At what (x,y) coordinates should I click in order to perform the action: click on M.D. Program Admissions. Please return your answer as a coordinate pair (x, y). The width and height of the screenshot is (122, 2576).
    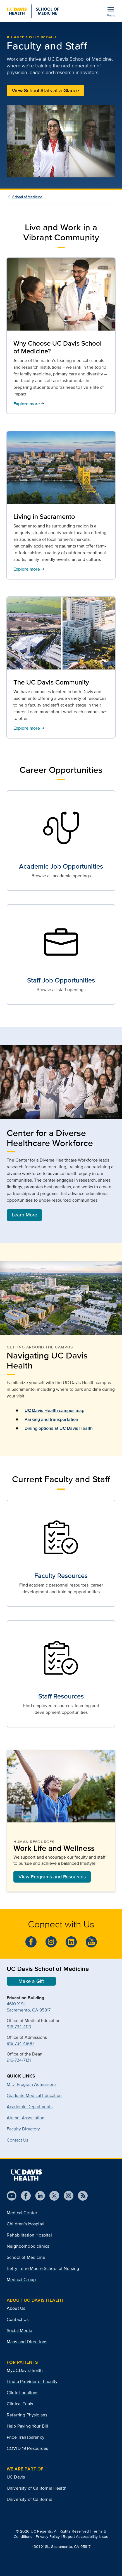
    Looking at the image, I should click on (31, 2084).